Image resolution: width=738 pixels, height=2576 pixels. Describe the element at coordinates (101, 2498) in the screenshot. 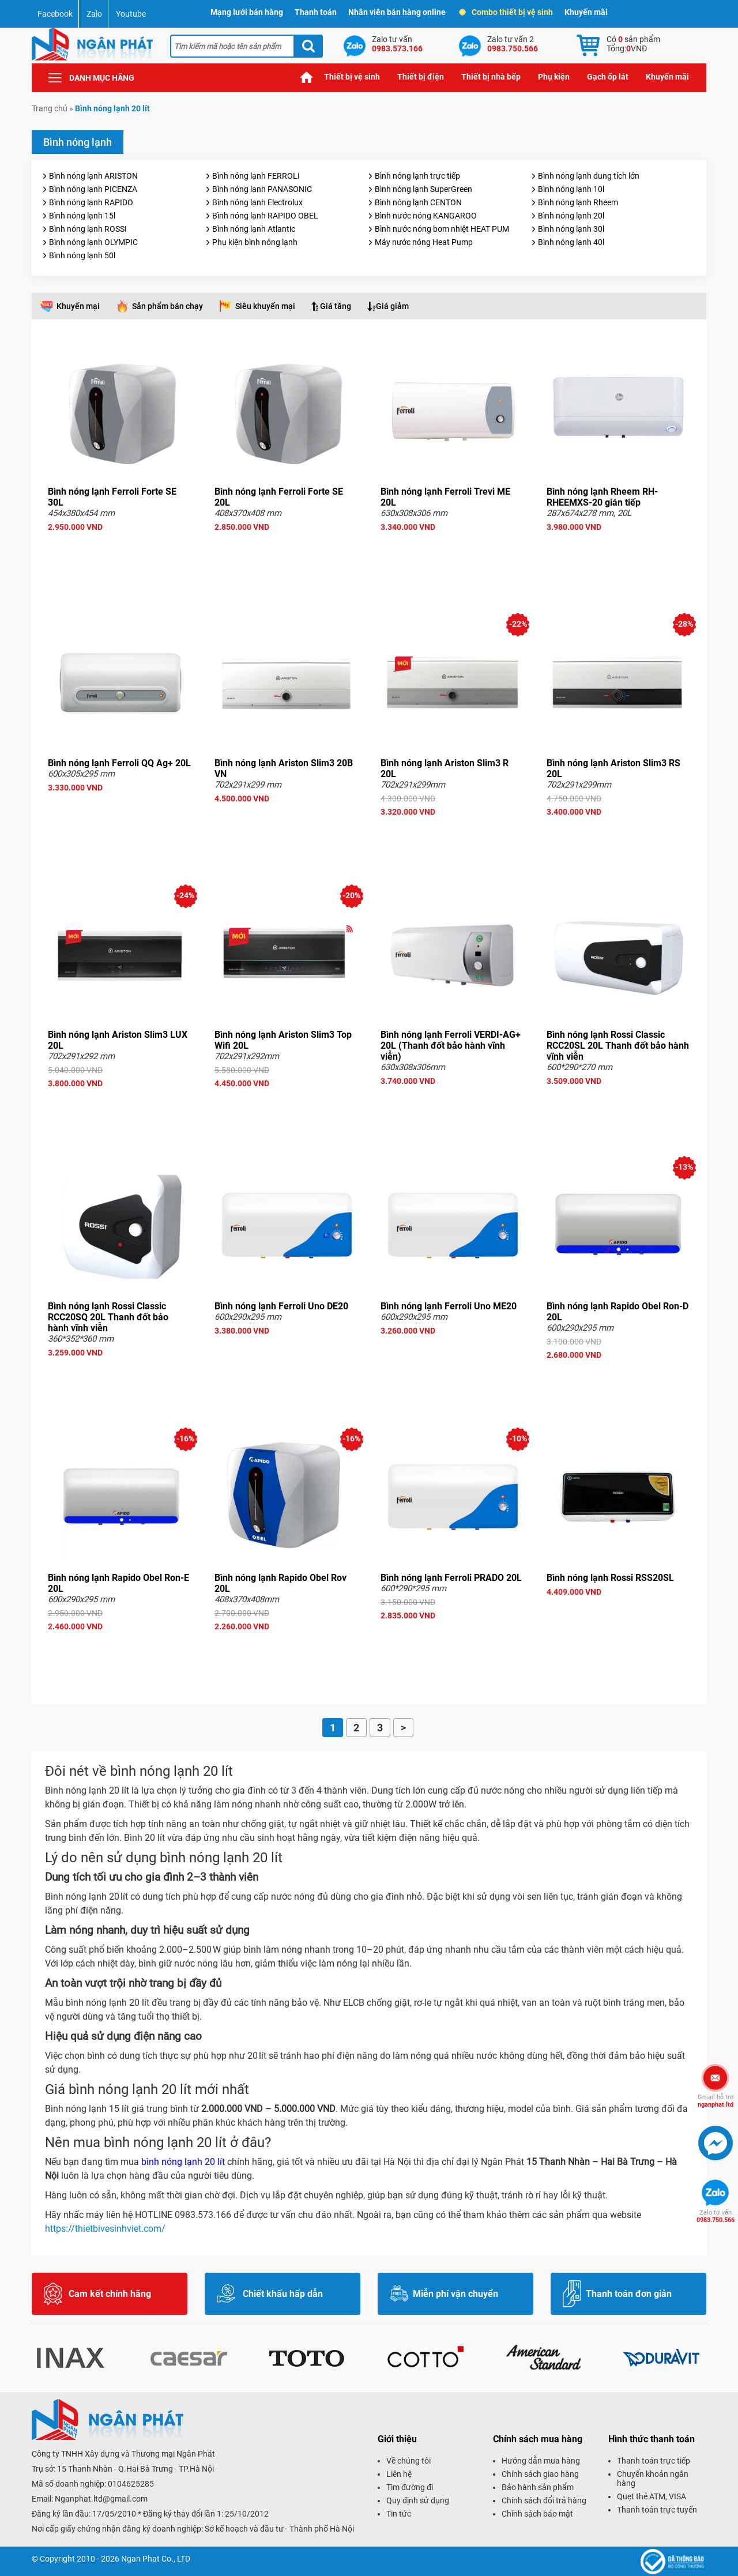

I see `Nganphat.ltd@gmail.com` at that location.